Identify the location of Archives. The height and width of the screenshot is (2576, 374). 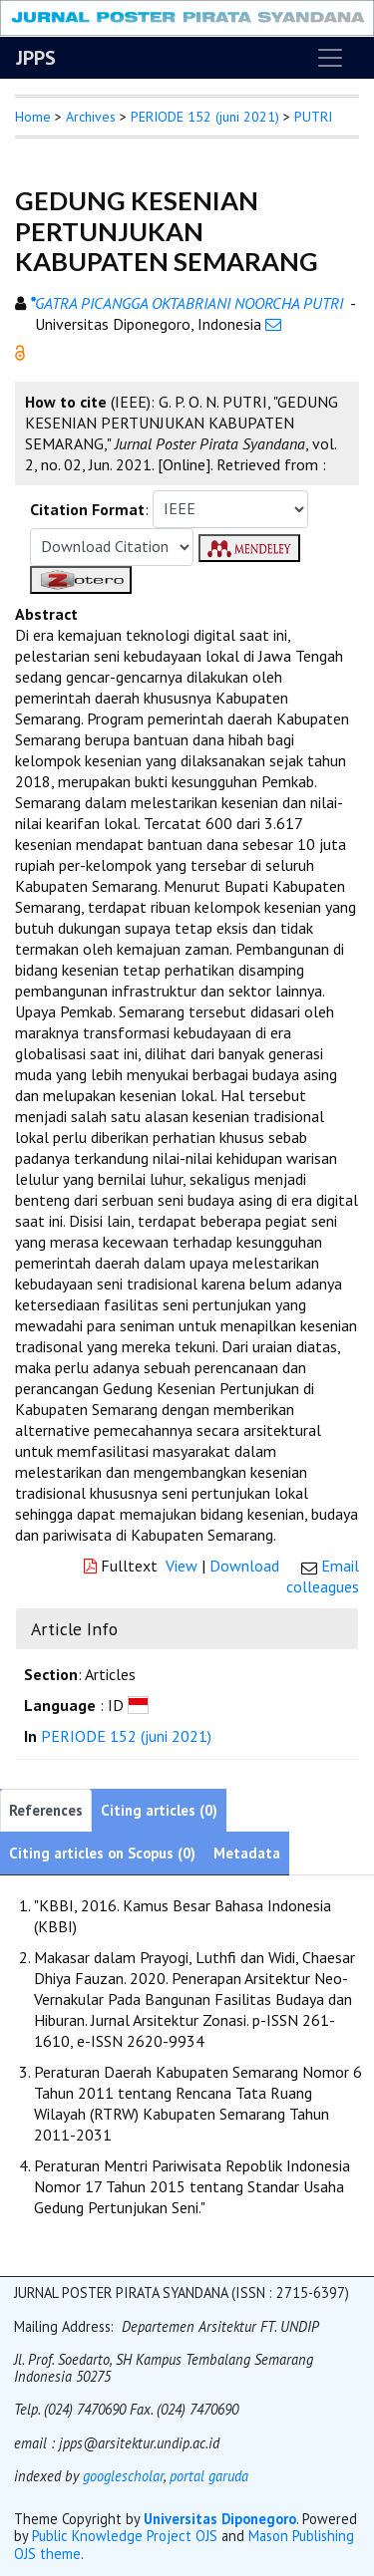
(91, 117).